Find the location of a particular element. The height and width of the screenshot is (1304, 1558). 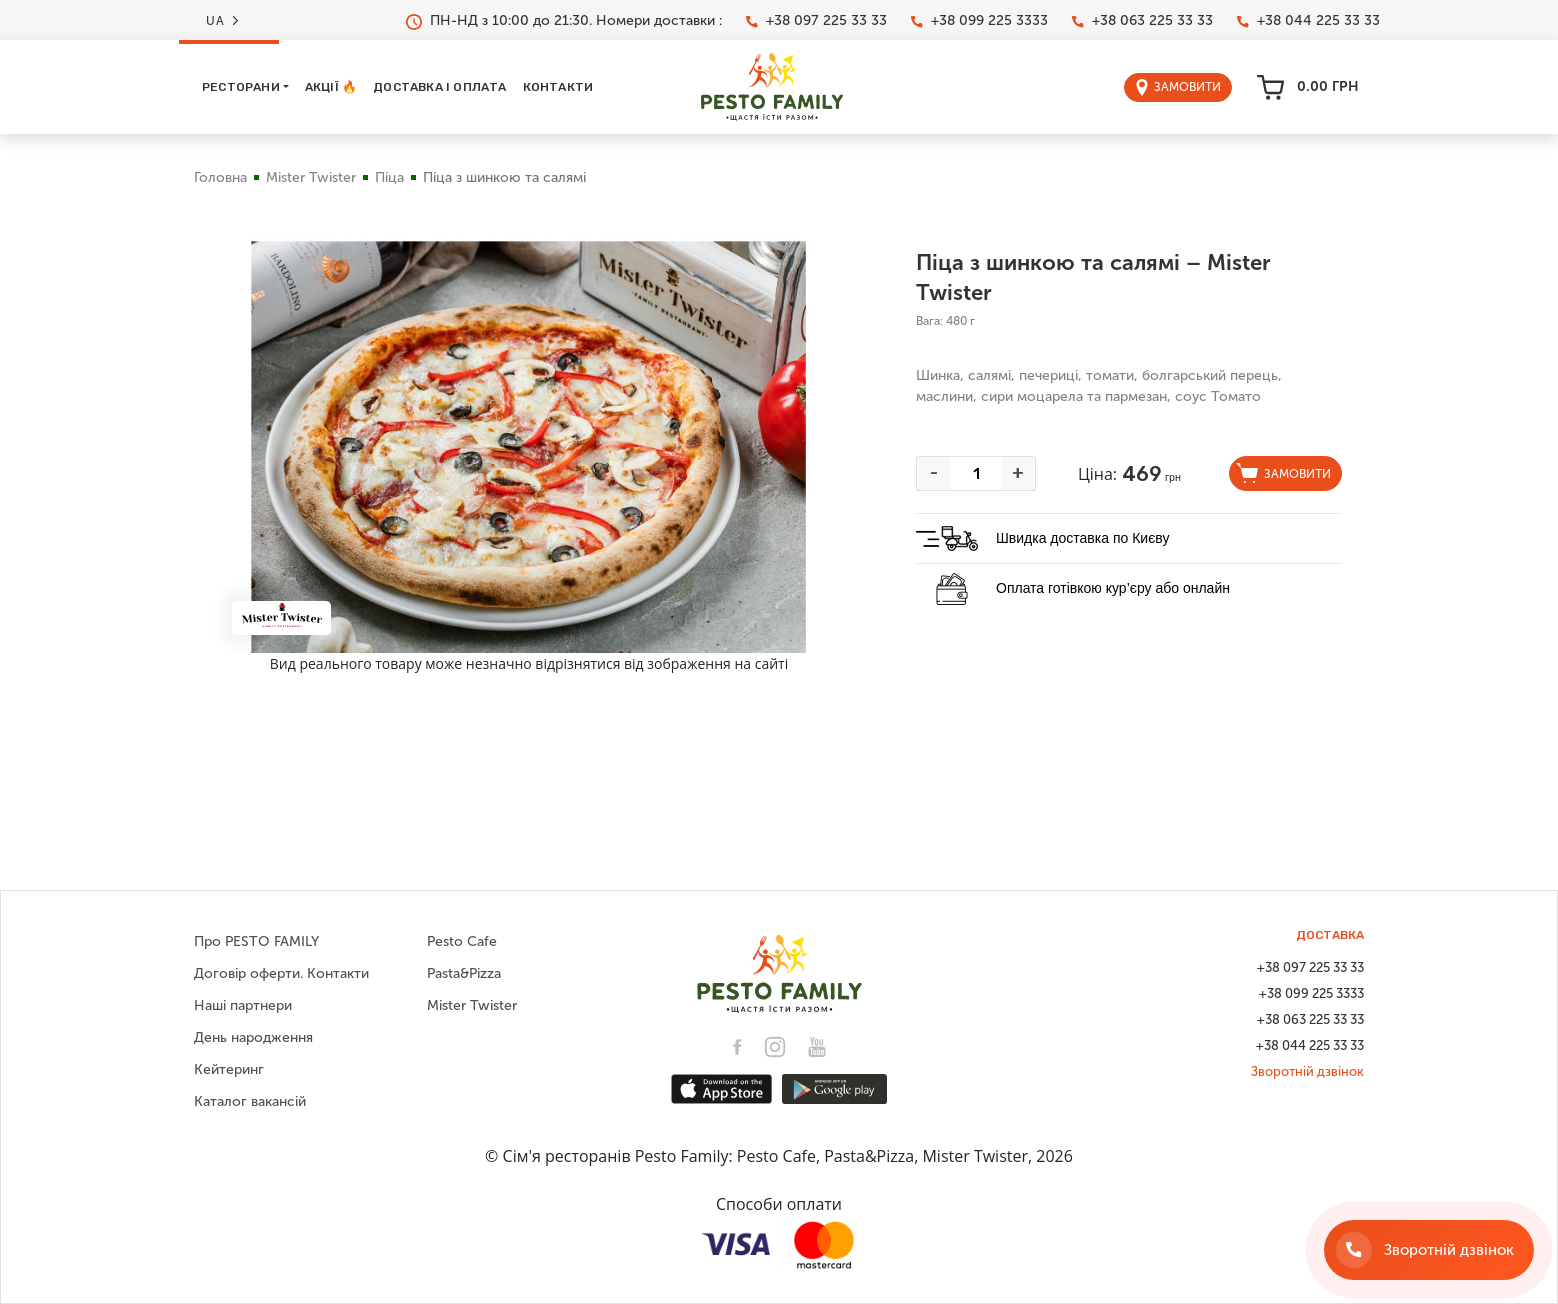

Про PESTO FAMILY is located at coordinates (256, 941).